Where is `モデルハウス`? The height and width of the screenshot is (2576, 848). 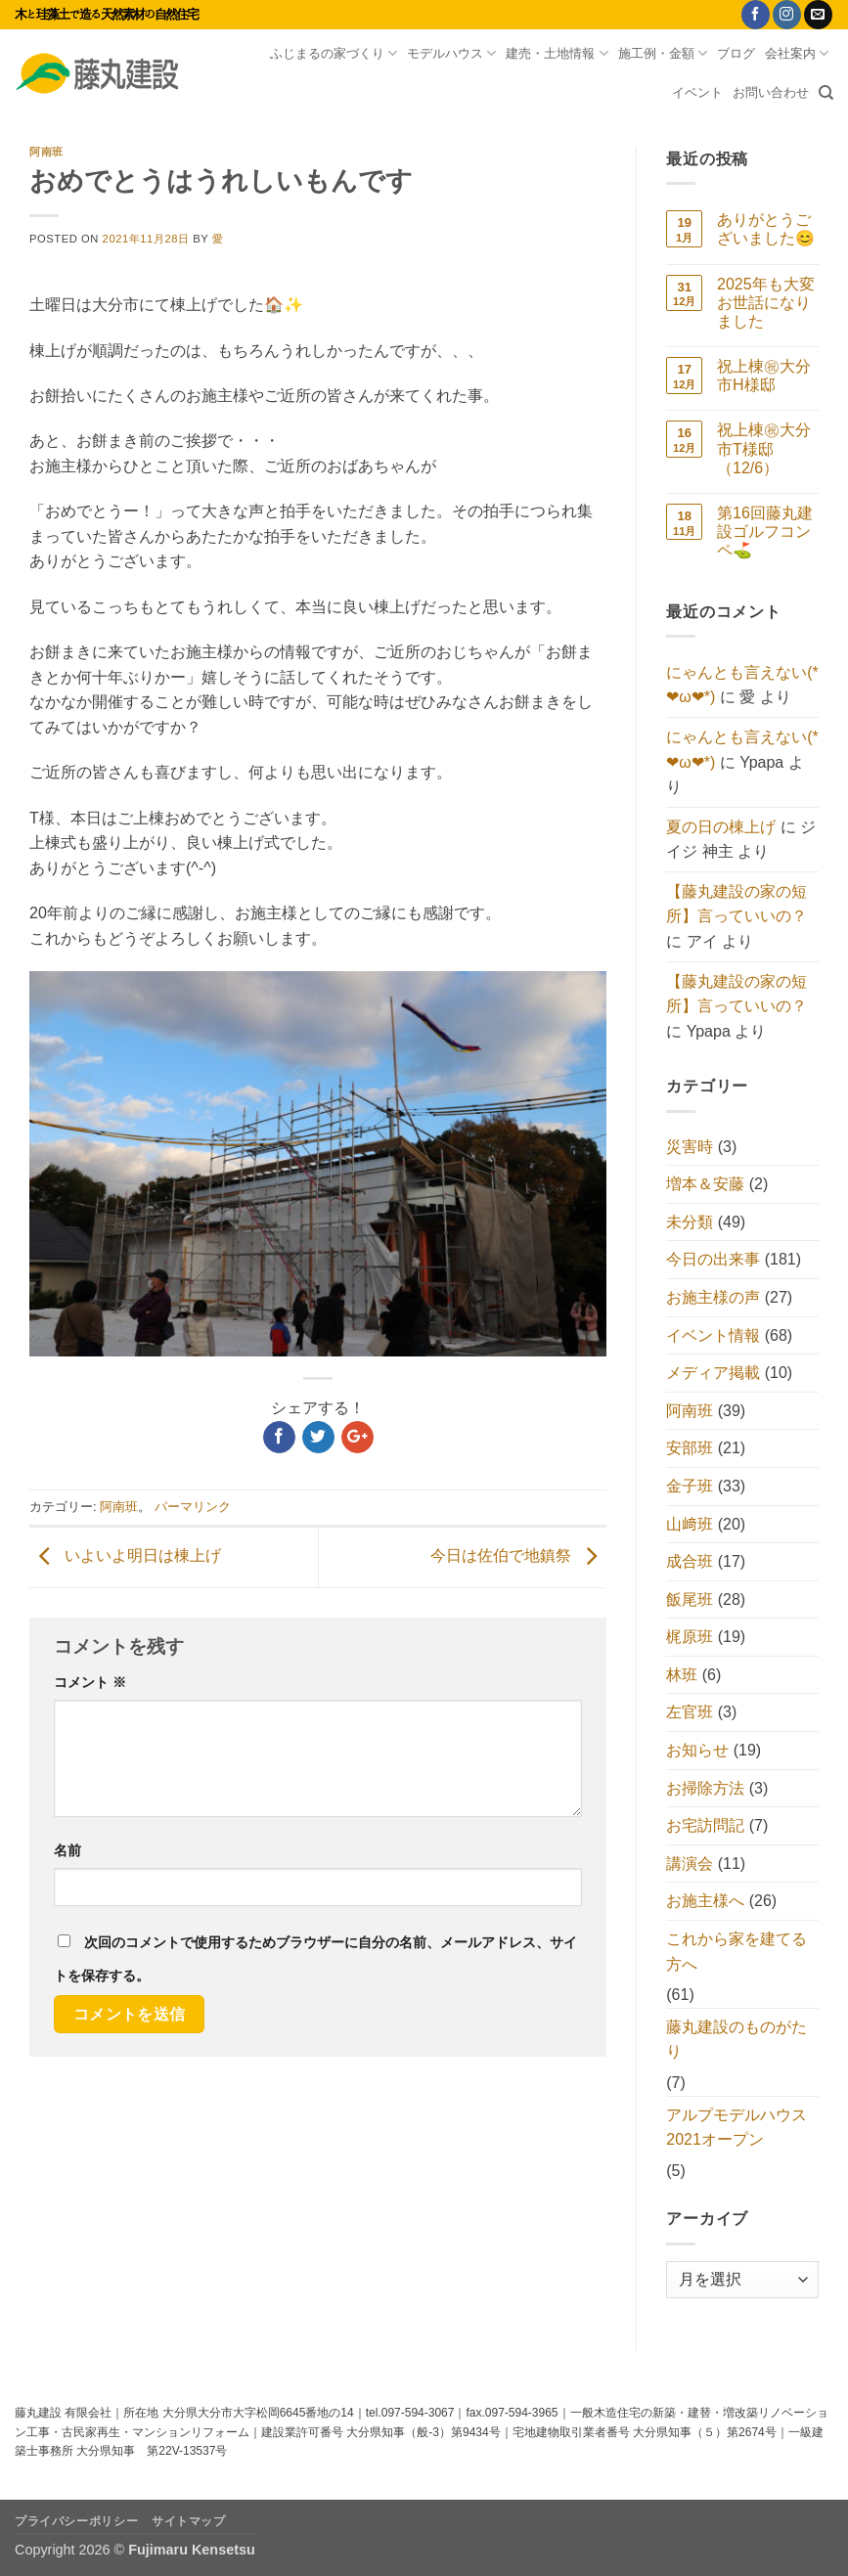
モデルハウス is located at coordinates (451, 53).